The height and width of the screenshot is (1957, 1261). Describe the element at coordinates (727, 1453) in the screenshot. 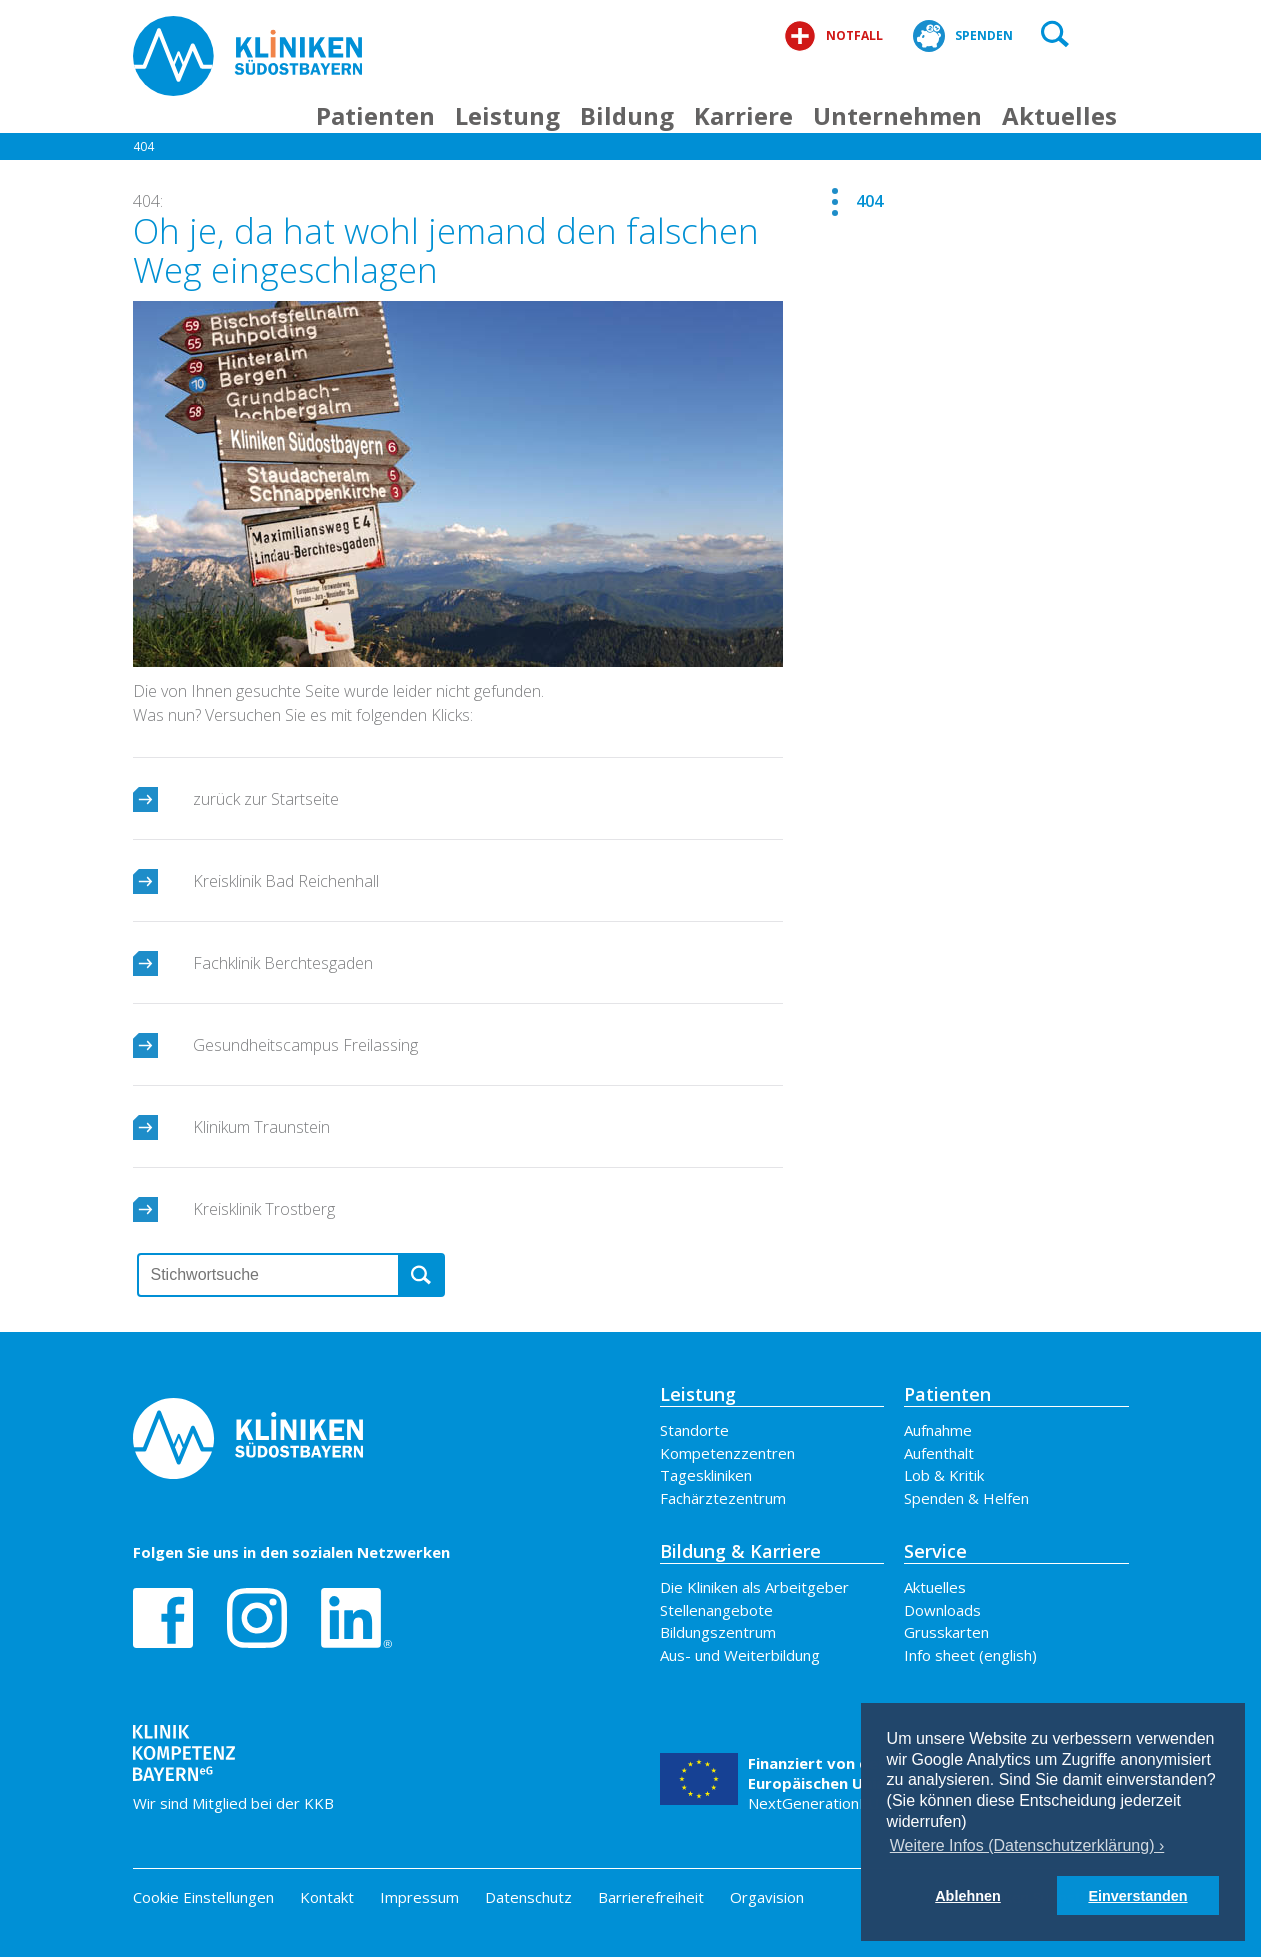

I see `Kompetenzzentren` at that location.